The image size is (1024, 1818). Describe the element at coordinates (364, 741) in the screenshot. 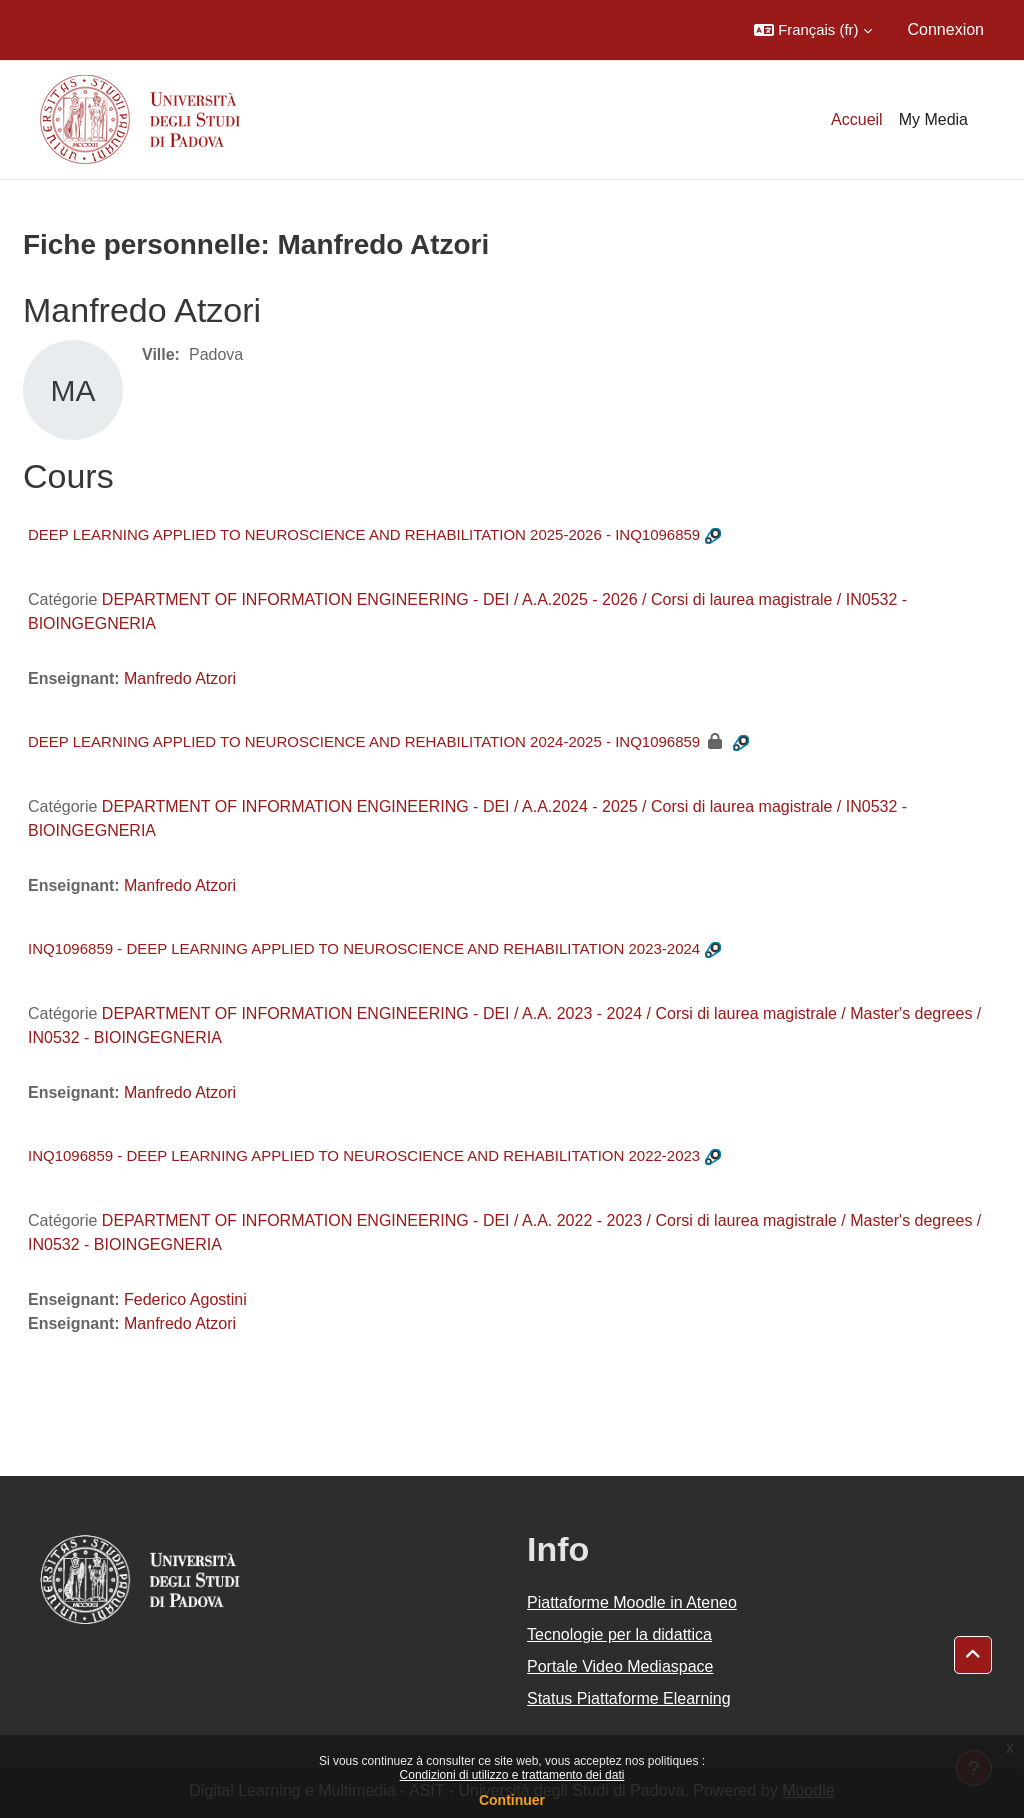

I see `DEEP LEARNING APPLIED TO NEUROSCIENCE AND REHABILITATION 2024-2025 - INQ1096859` at that location.